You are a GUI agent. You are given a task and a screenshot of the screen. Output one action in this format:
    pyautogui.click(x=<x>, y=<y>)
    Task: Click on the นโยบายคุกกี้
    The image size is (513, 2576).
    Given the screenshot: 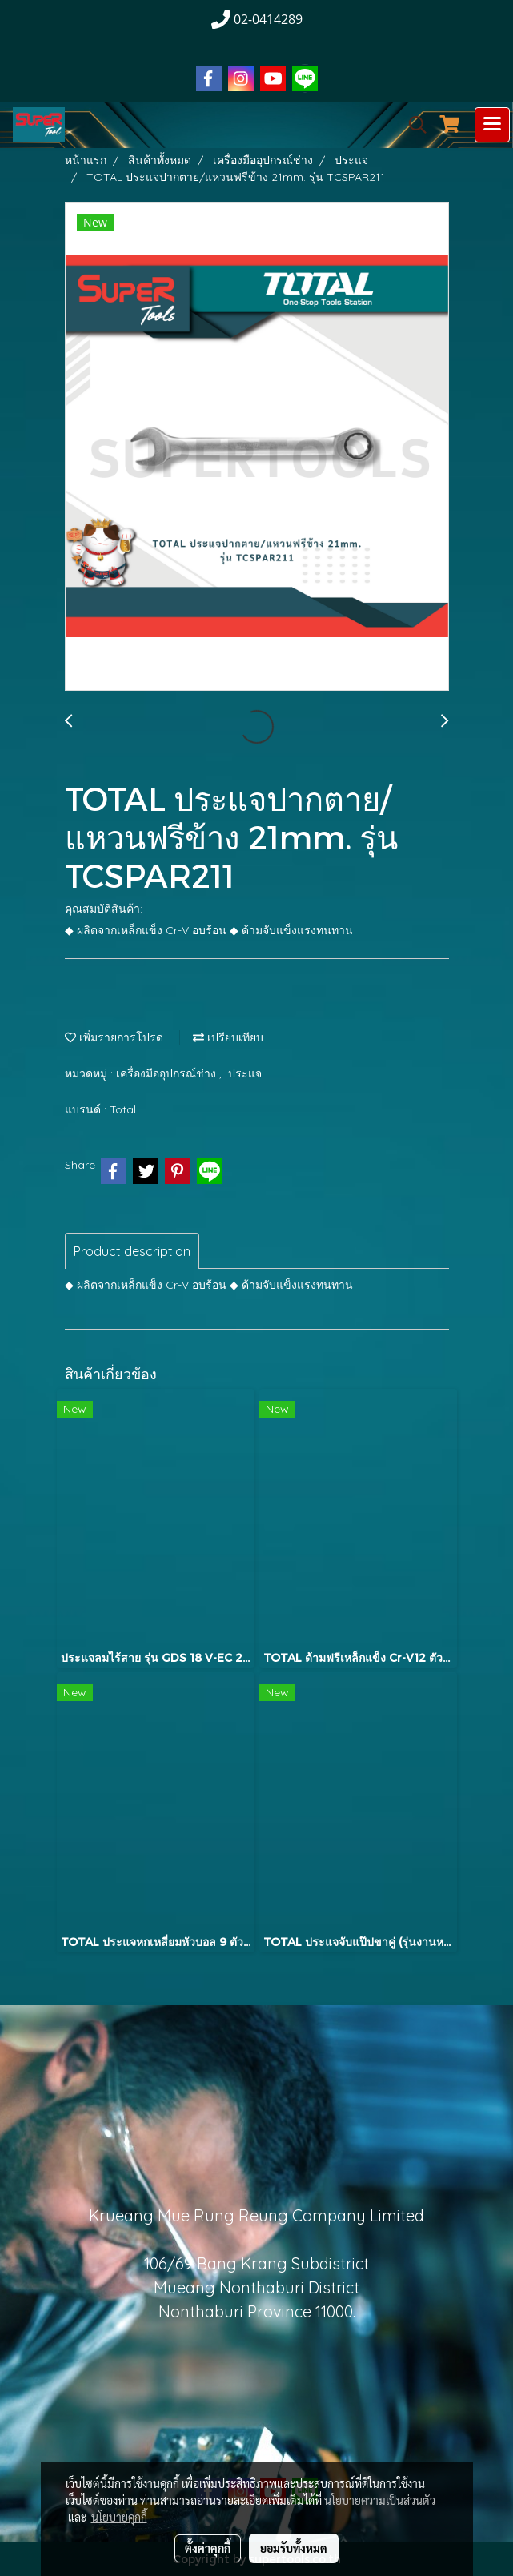 What is the action you would take?
    pyautogui.click(x=119, y=2517)
    